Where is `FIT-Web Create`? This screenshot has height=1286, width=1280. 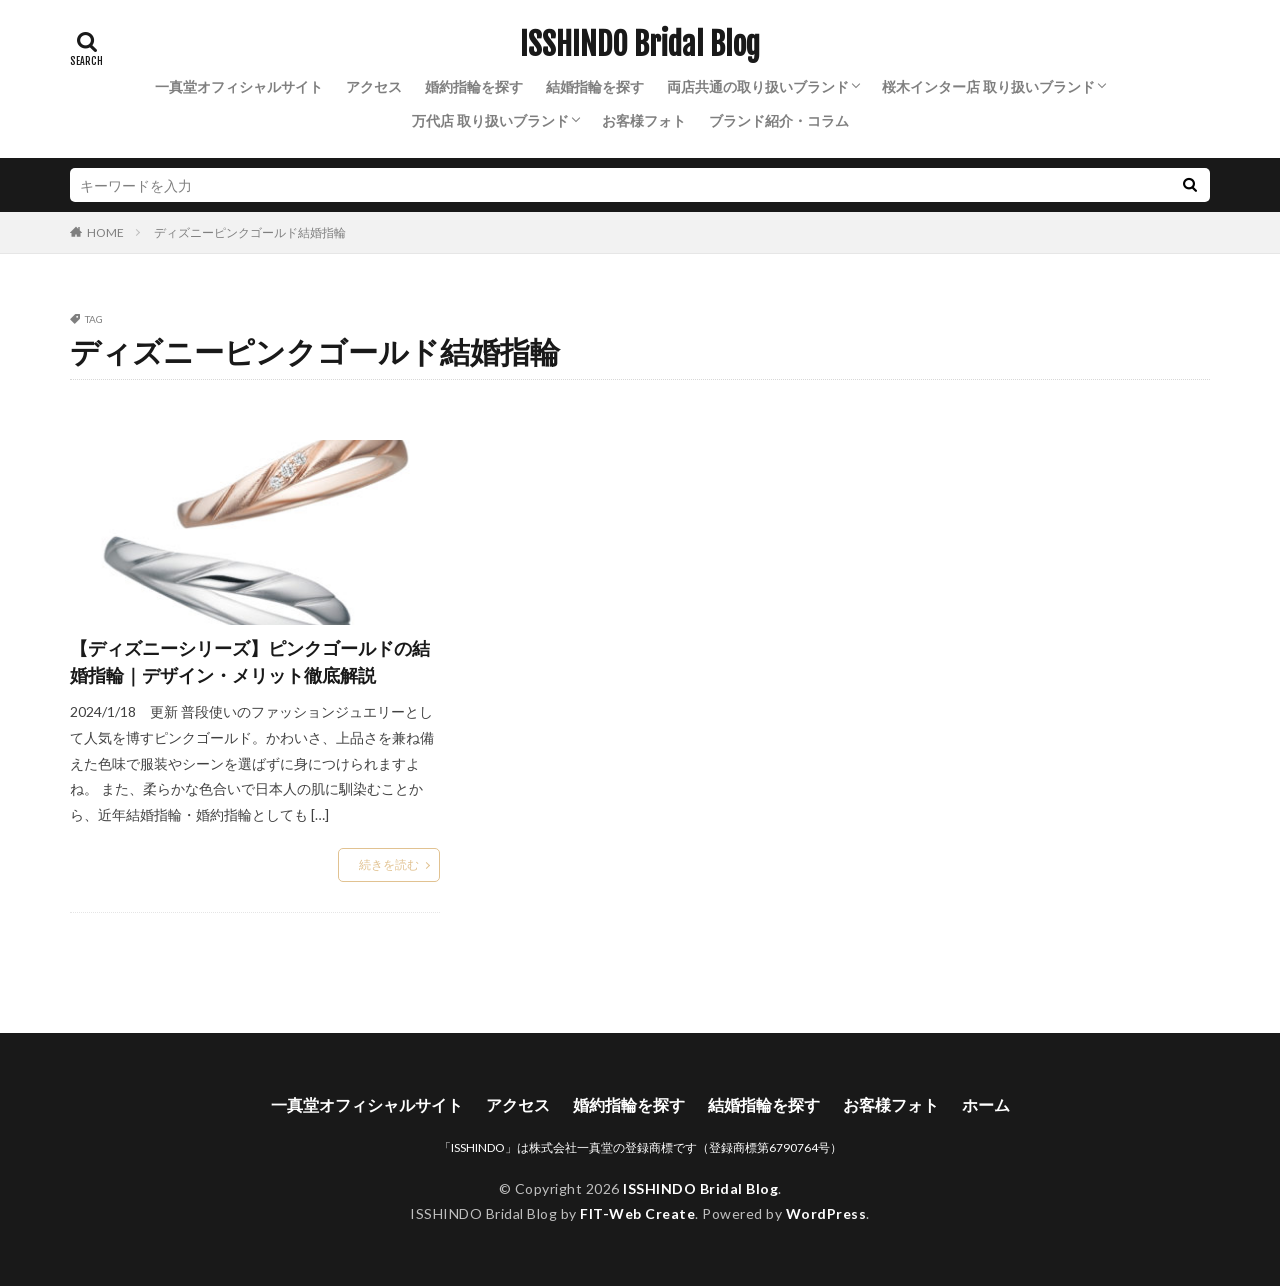 FIT-Web Create is located at coordinates (637, 1213).